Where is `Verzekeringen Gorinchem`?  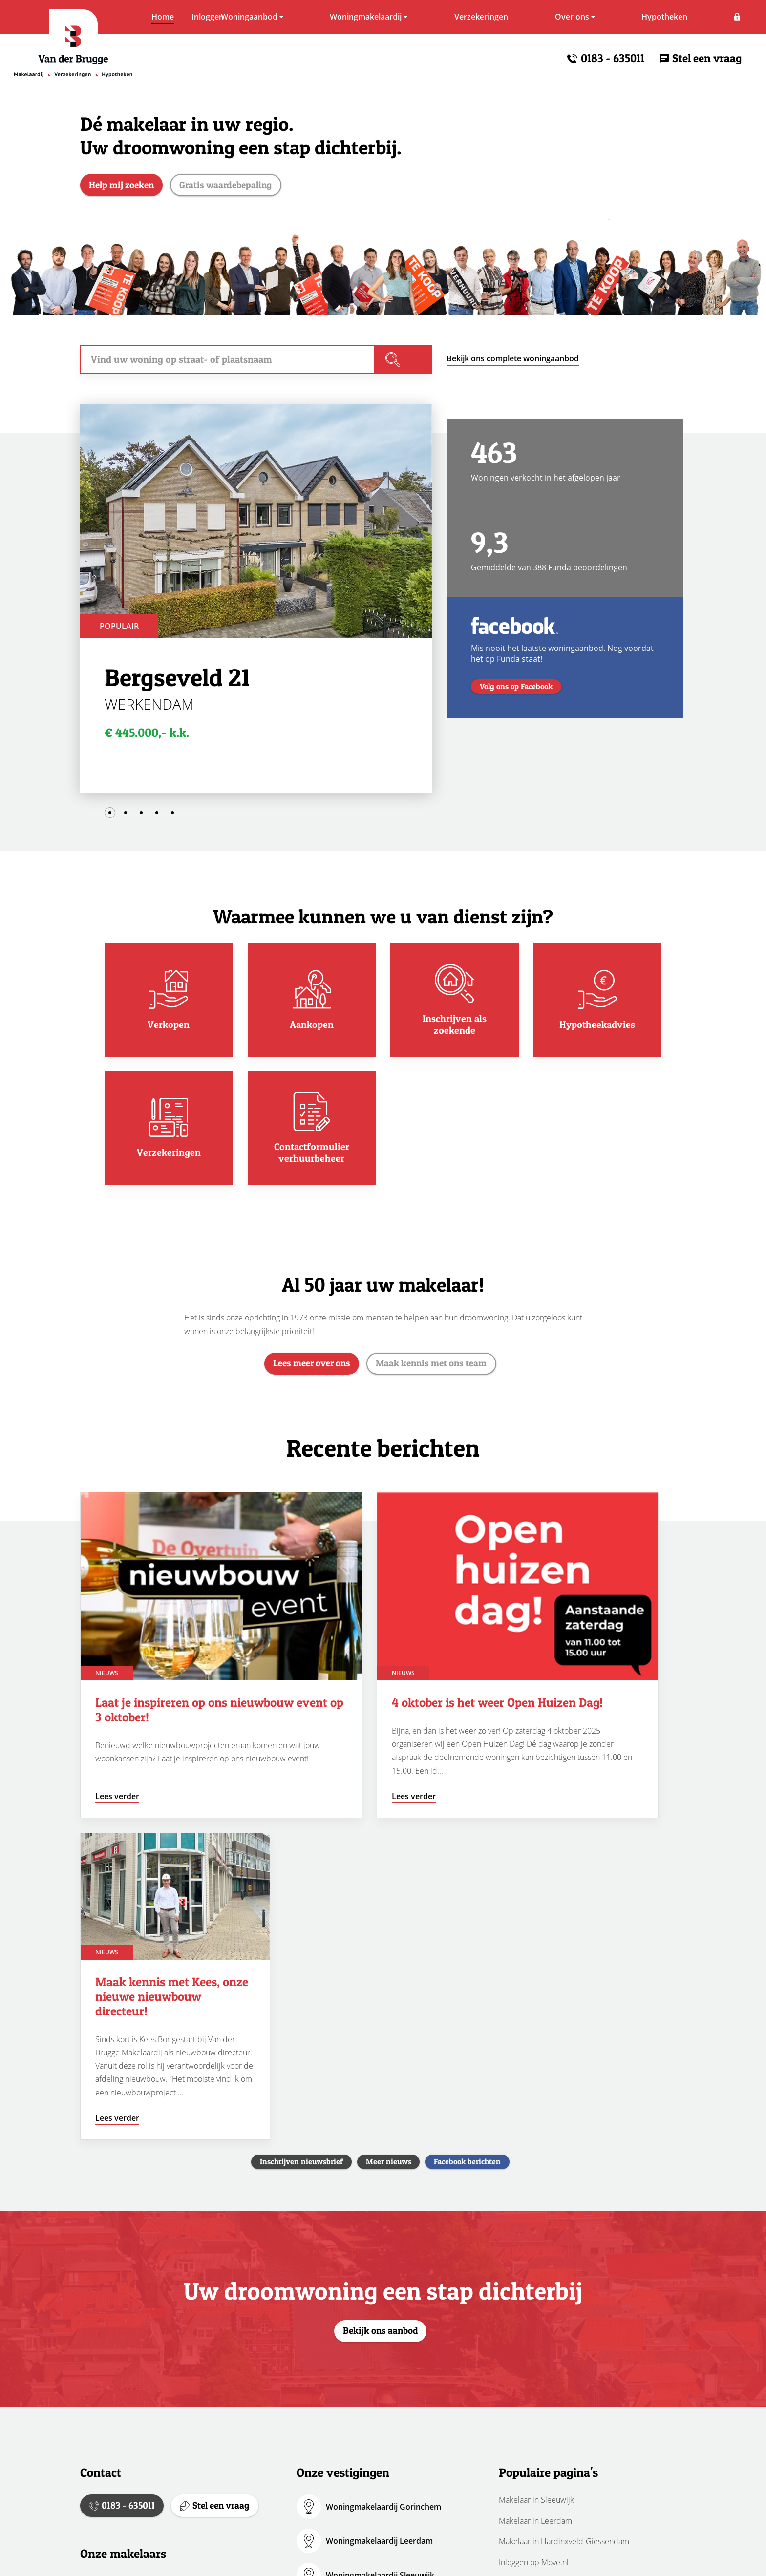 Verzekeringen Gorinchem is located at coordinates (374, 2428).